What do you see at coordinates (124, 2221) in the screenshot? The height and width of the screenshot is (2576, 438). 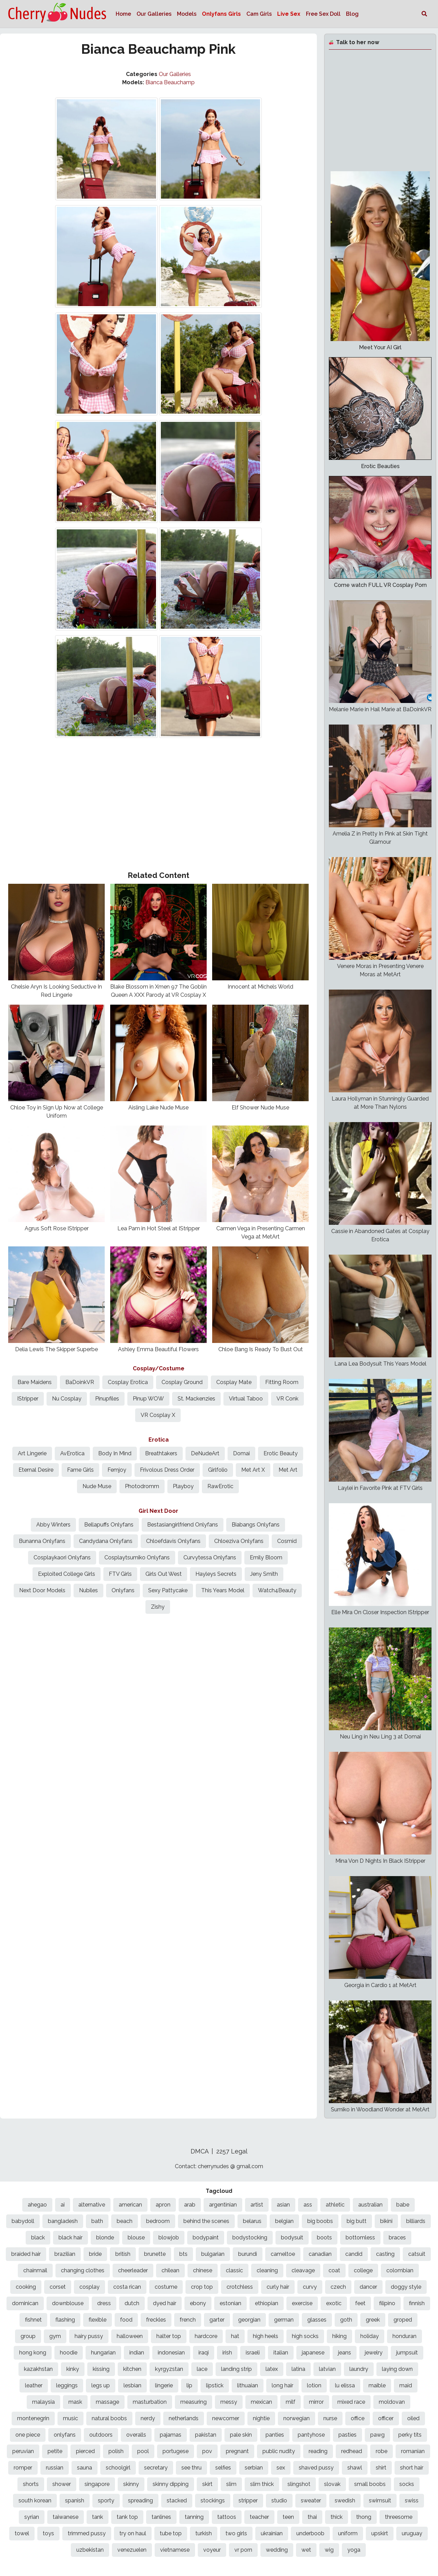 I see `beach` at bounding box center [124, 2221].